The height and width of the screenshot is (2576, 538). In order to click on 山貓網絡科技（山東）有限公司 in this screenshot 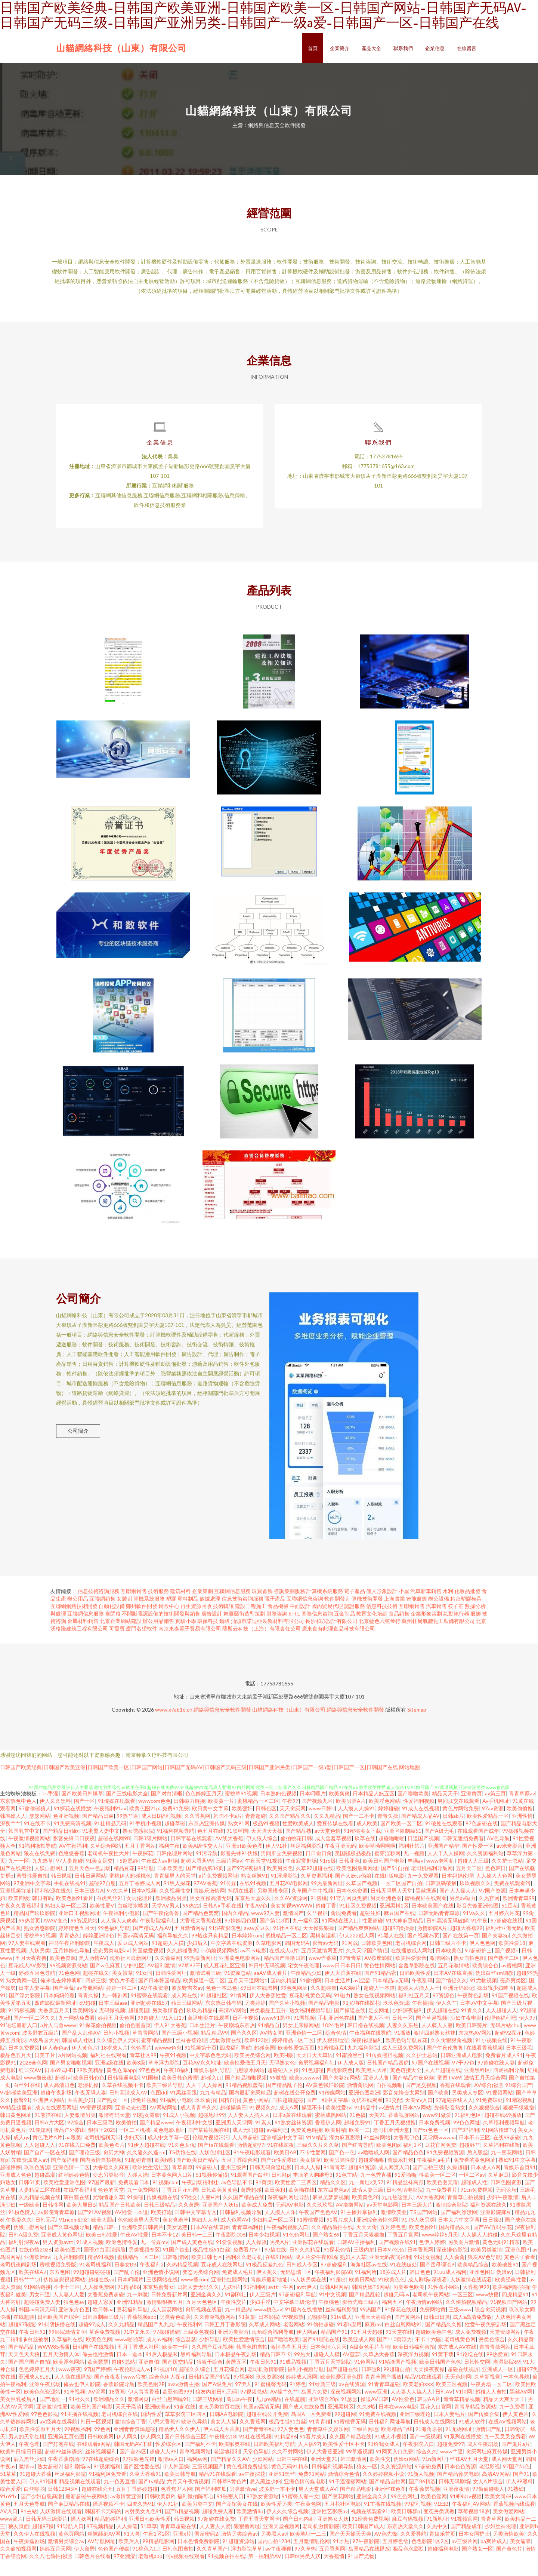, I will do `click(121, 47)`.